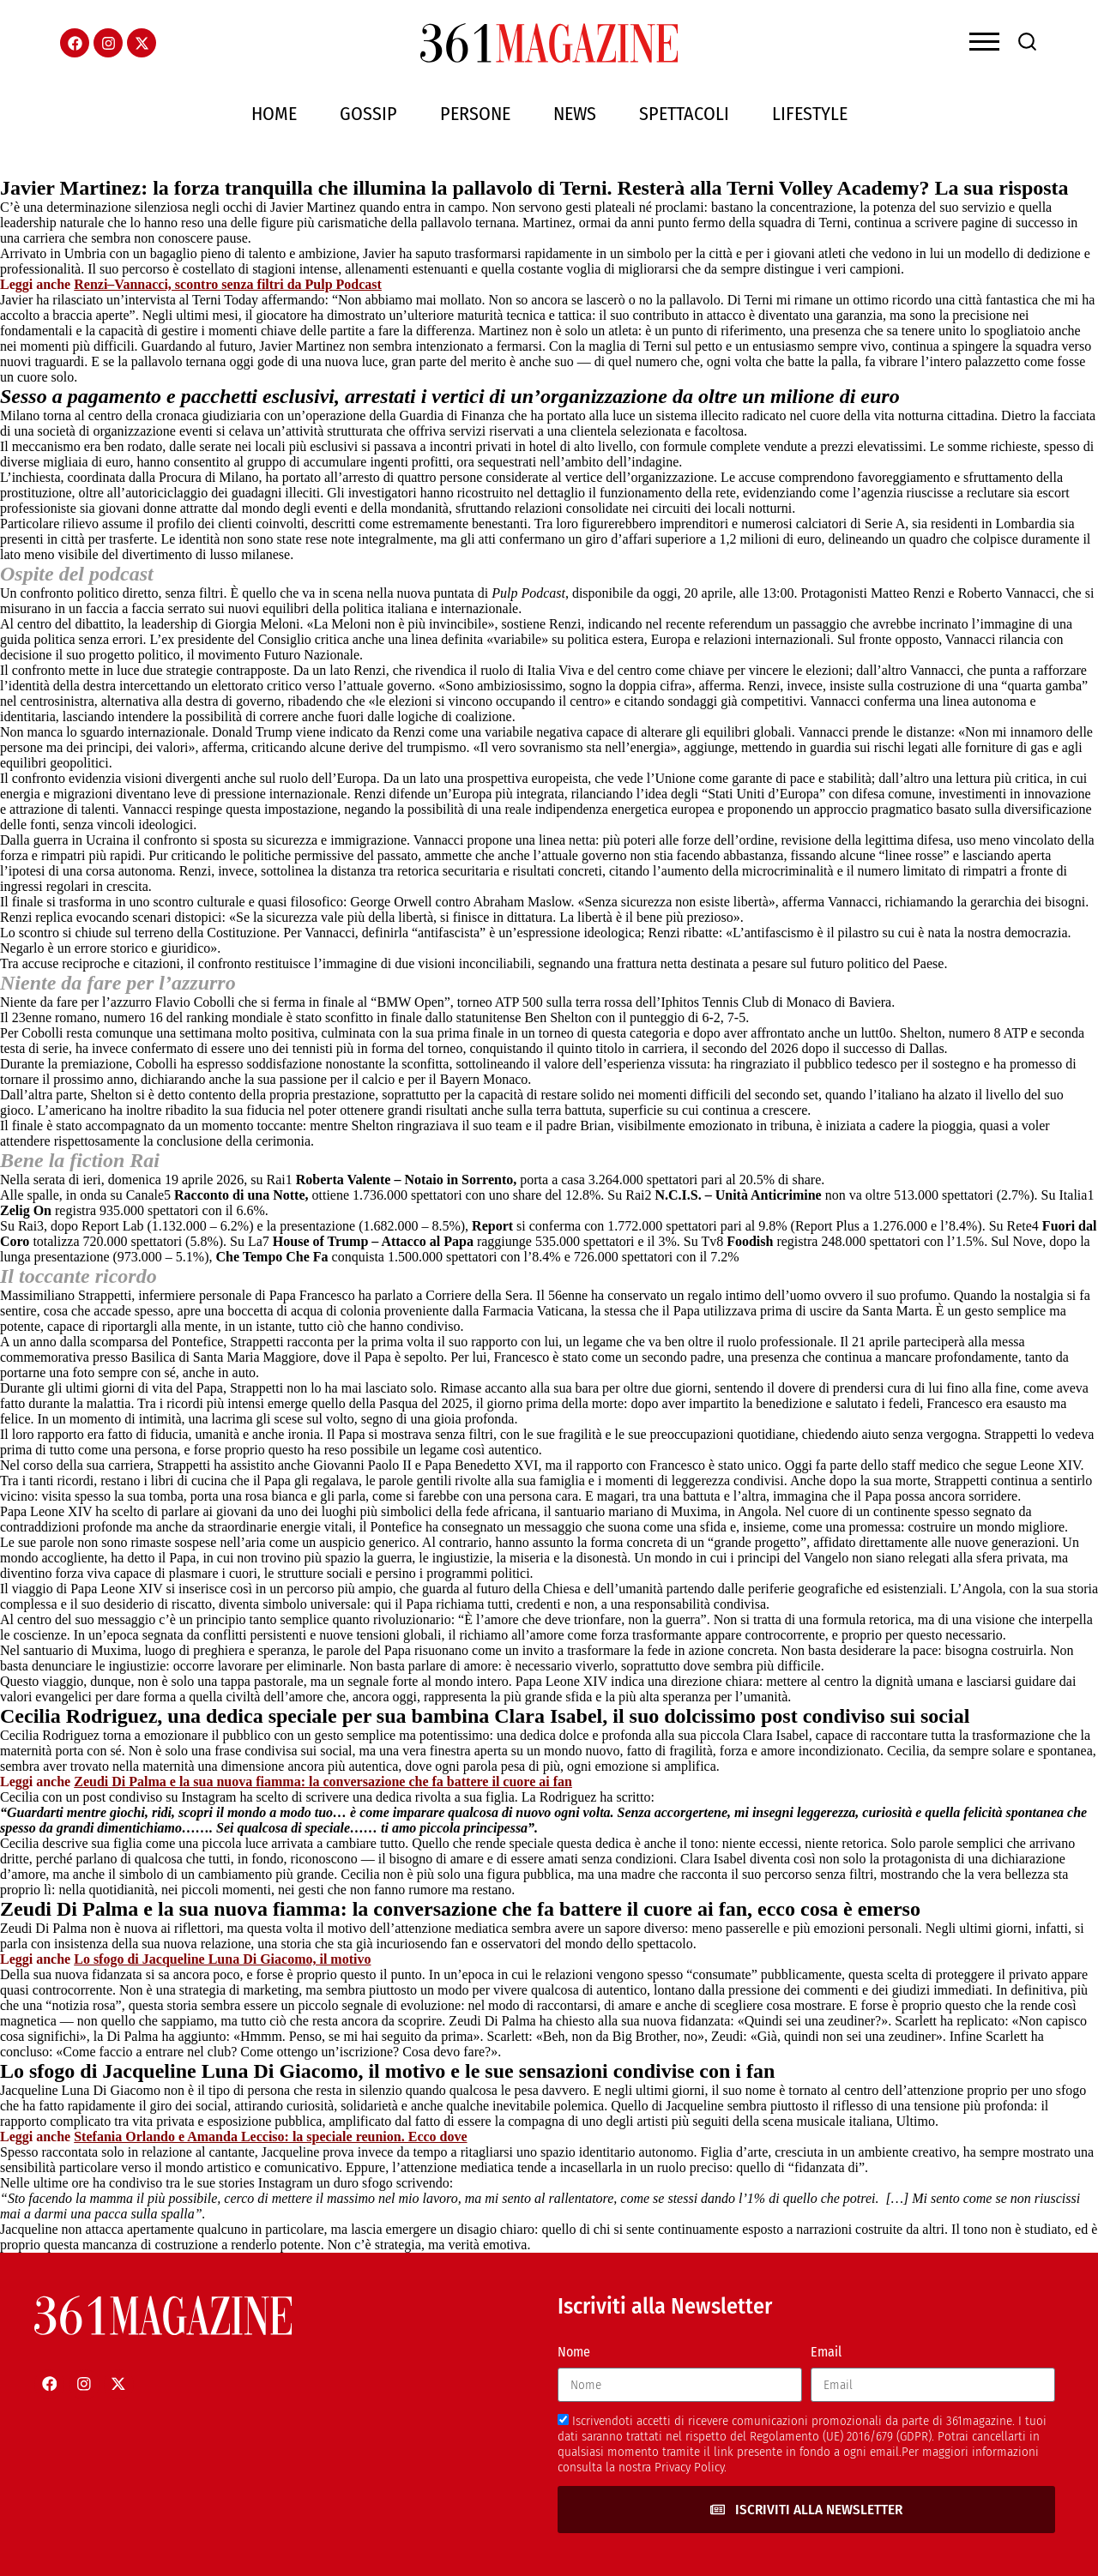  What do you see at coordinates (274, 113) in the screenshot?
I see `Home` at bounding box center [274, 113].